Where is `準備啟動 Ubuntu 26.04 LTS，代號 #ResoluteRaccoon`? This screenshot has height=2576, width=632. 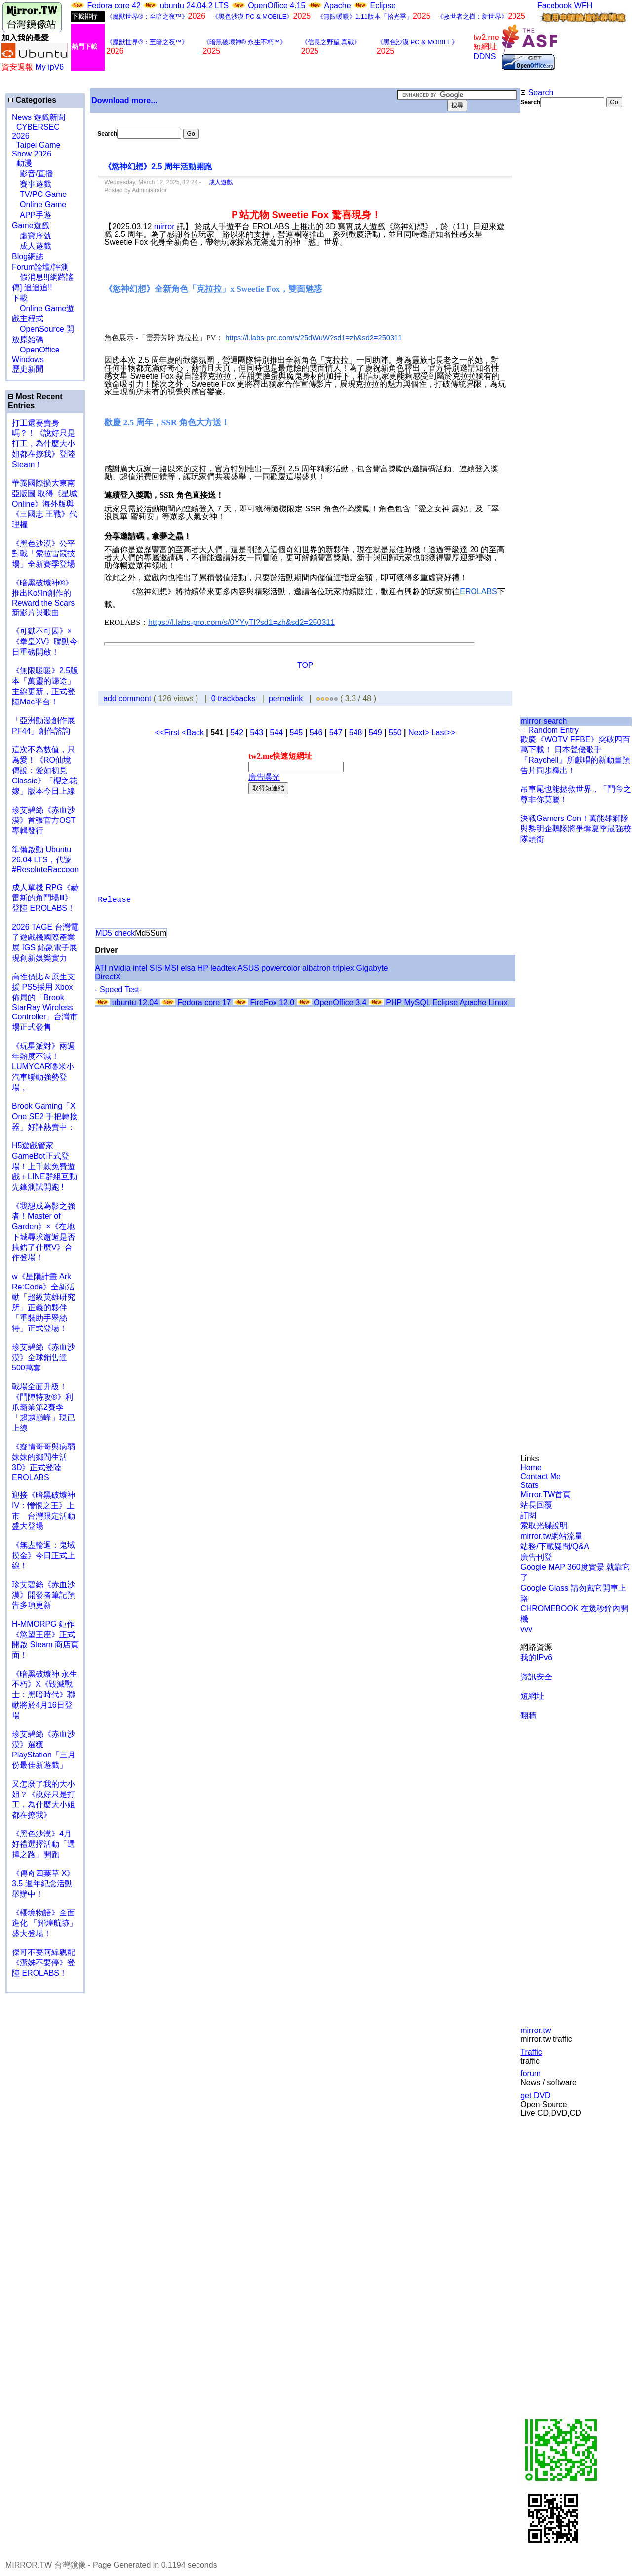
準備啟動 Ubuntu 26.04 LTS，代號 #ResoluteRaccoon is located at coordinates (45, 859).